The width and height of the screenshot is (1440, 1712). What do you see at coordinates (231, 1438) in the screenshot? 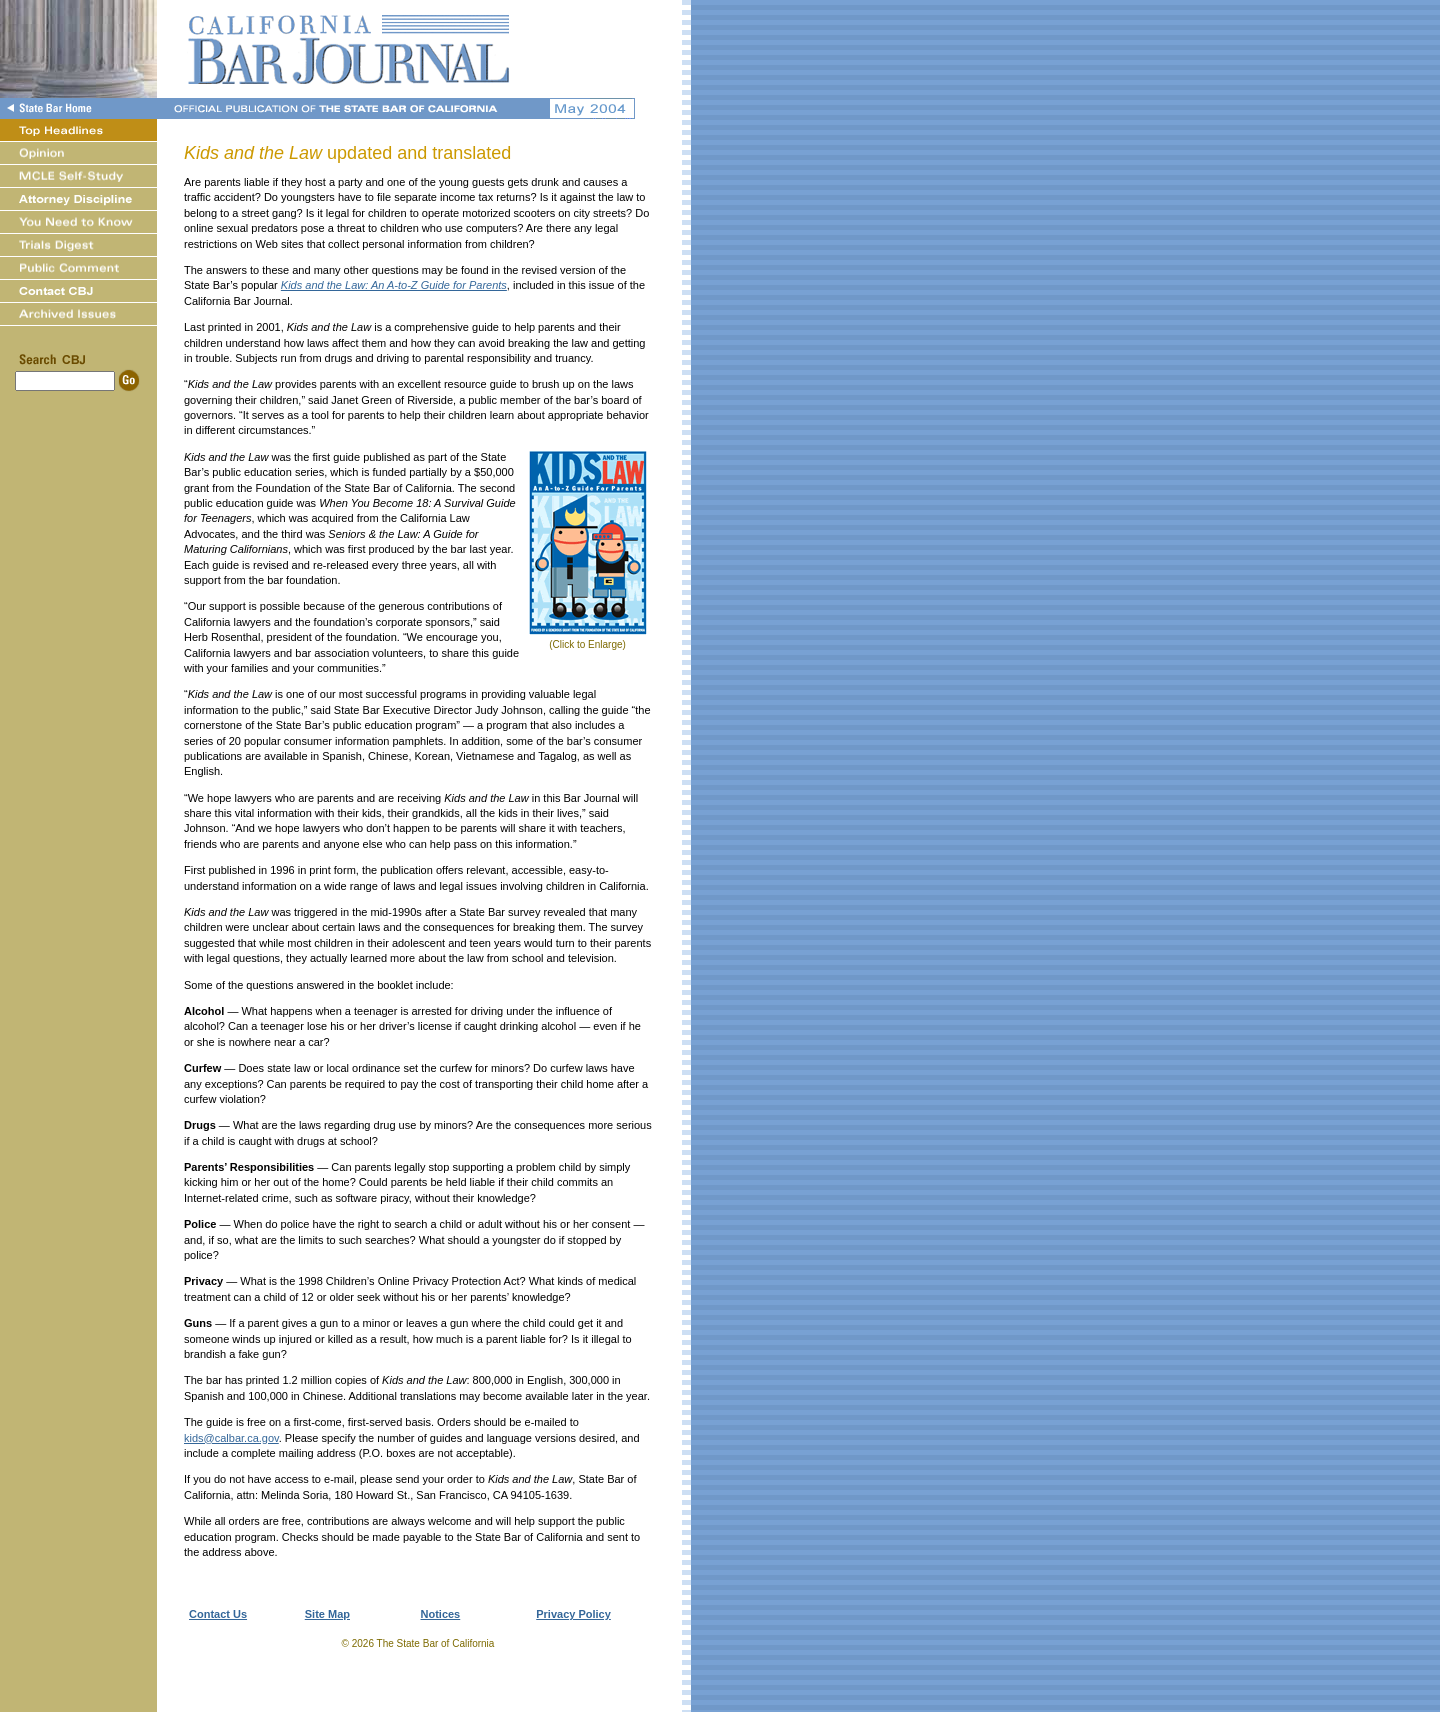
I see `kids@calbar.ca.gov` at bounding box center [231, 1438].